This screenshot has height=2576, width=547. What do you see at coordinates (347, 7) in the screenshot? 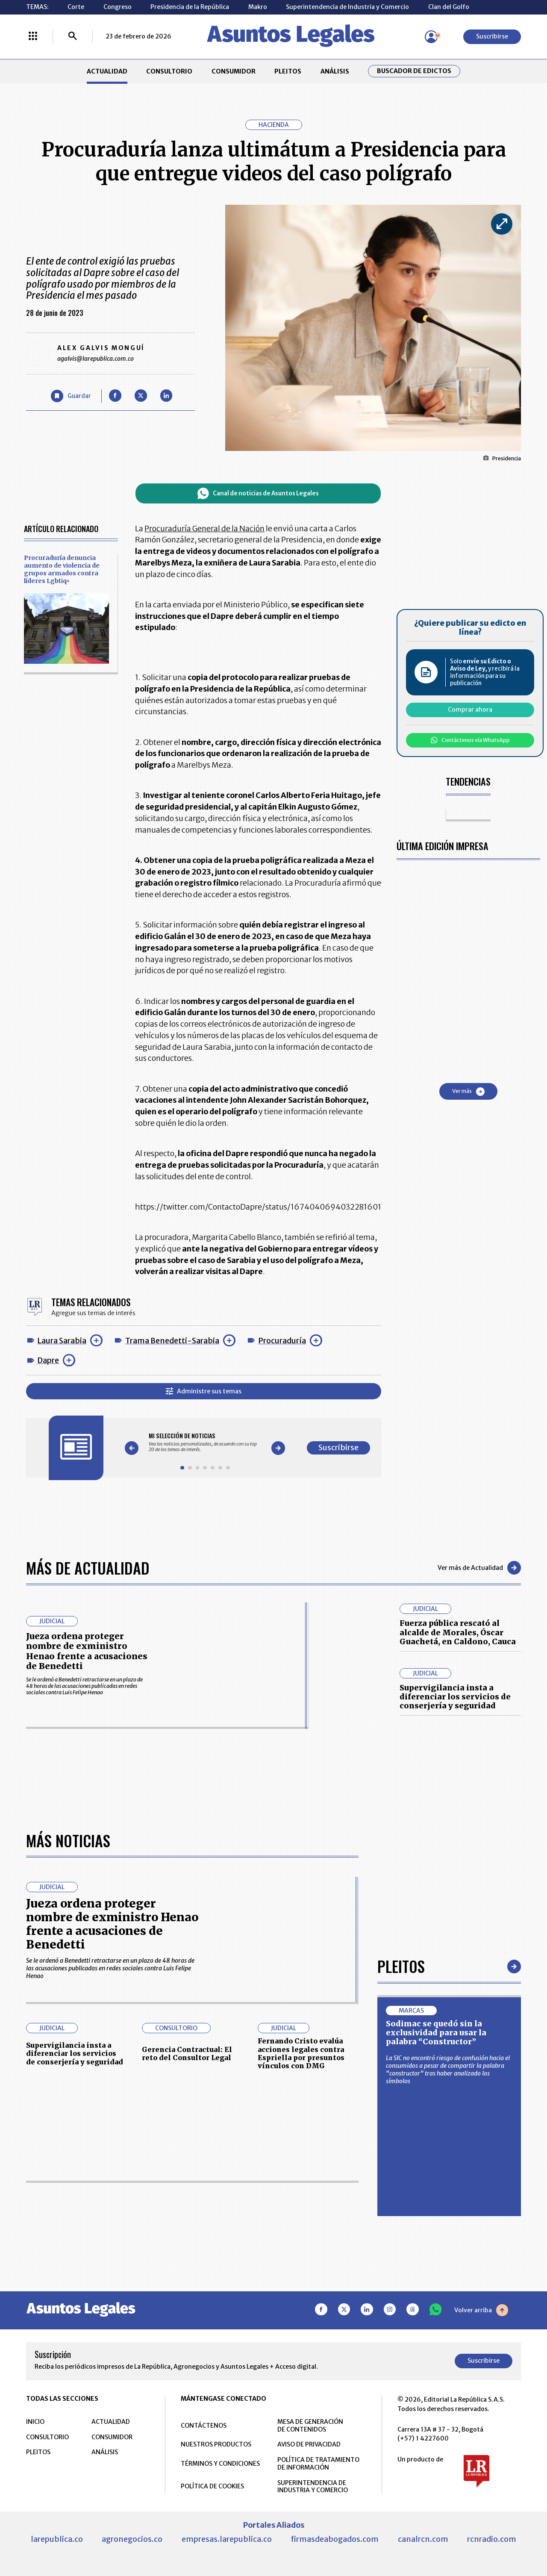
I see `Superintendencia de Industria y Comercio` at bounding box center [347, 7].